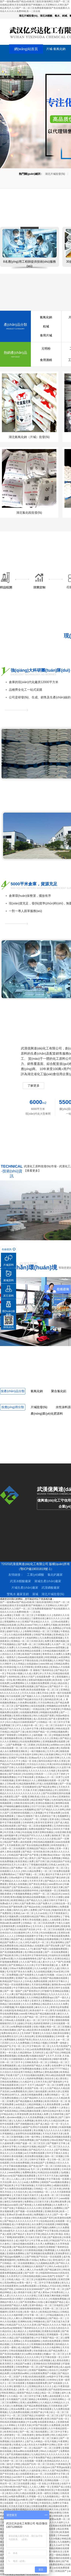 The width and height of the screenshot is (71, 2576). Describe the element at coordinates (58, 1942) in the screenshot. I see `男女激情网址` at that location.